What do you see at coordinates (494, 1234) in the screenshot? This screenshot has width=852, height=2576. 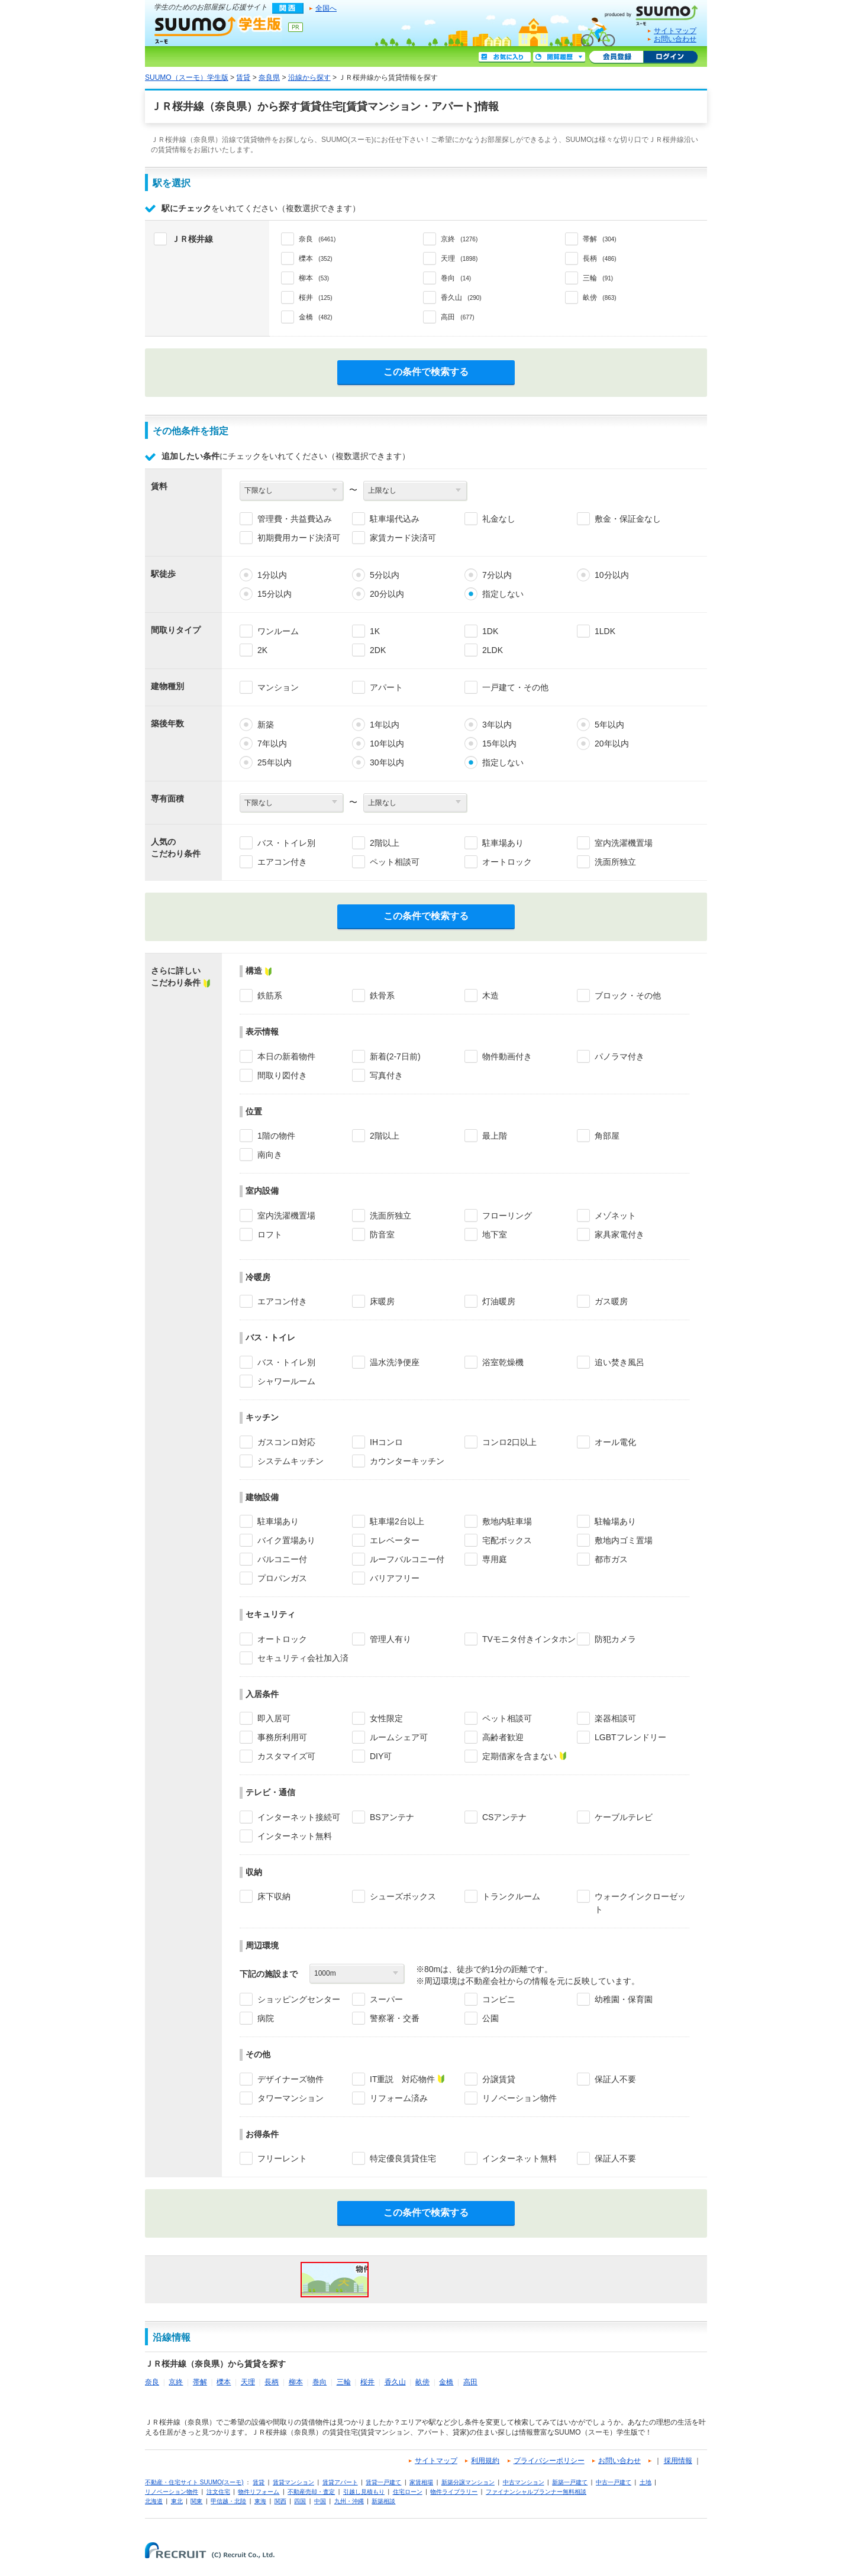 I see `地下室` at bounding box center [494, 1234].